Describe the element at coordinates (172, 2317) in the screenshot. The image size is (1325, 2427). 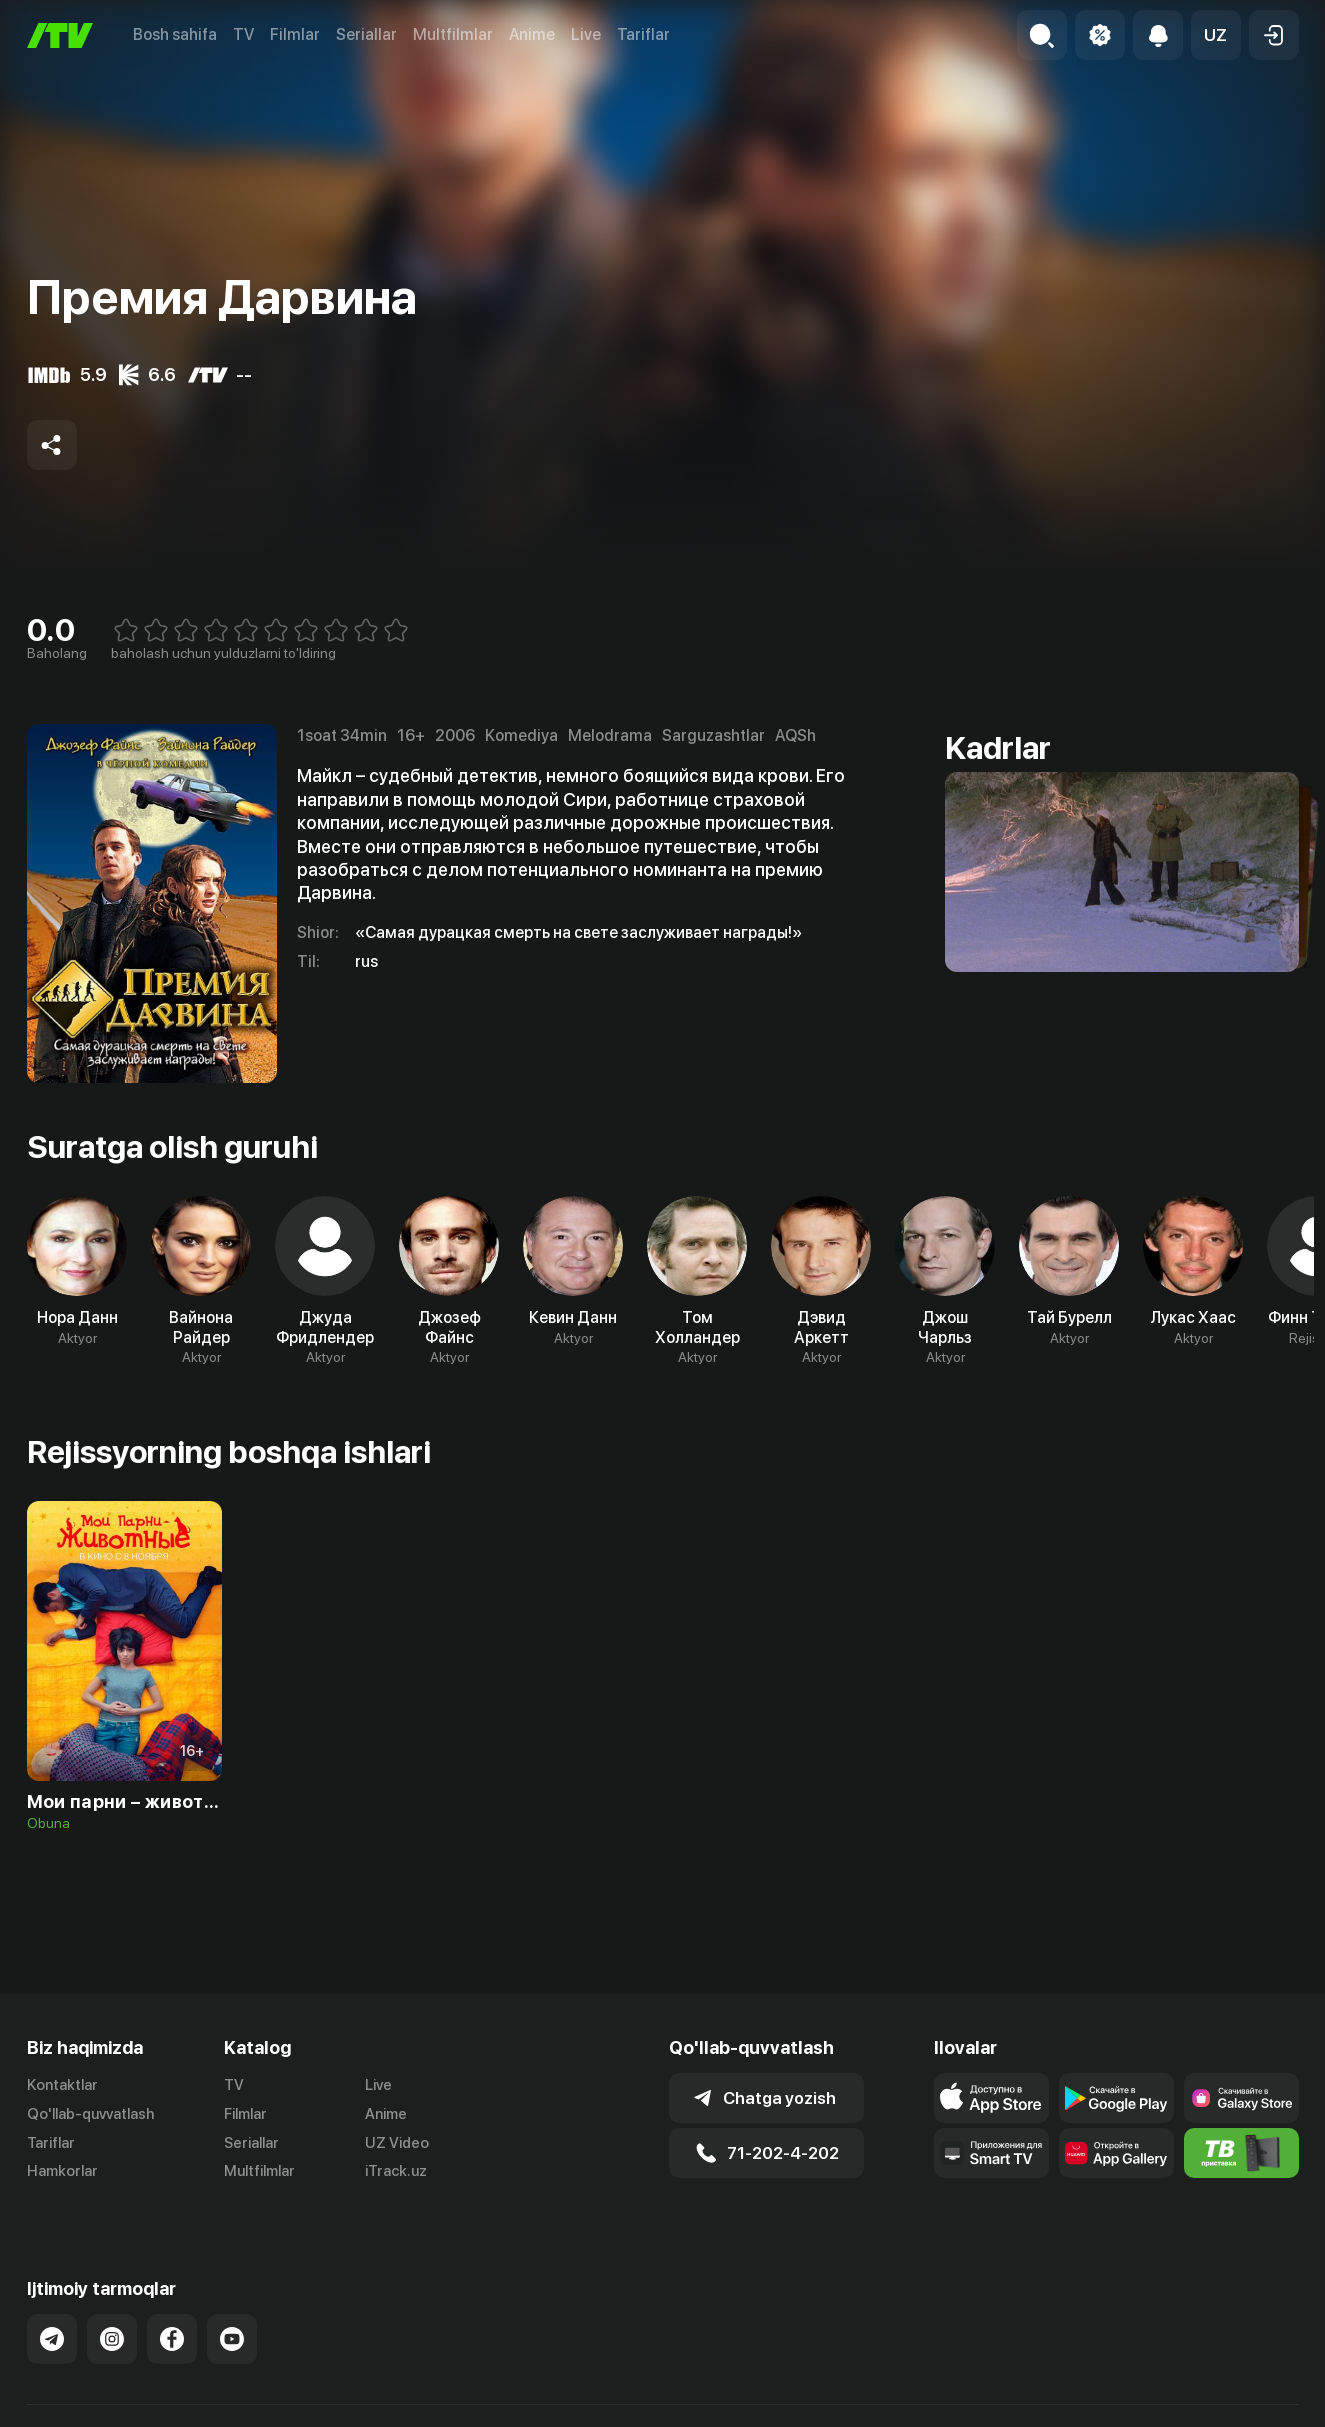
I see `[Link to our Facebook]` at that location.